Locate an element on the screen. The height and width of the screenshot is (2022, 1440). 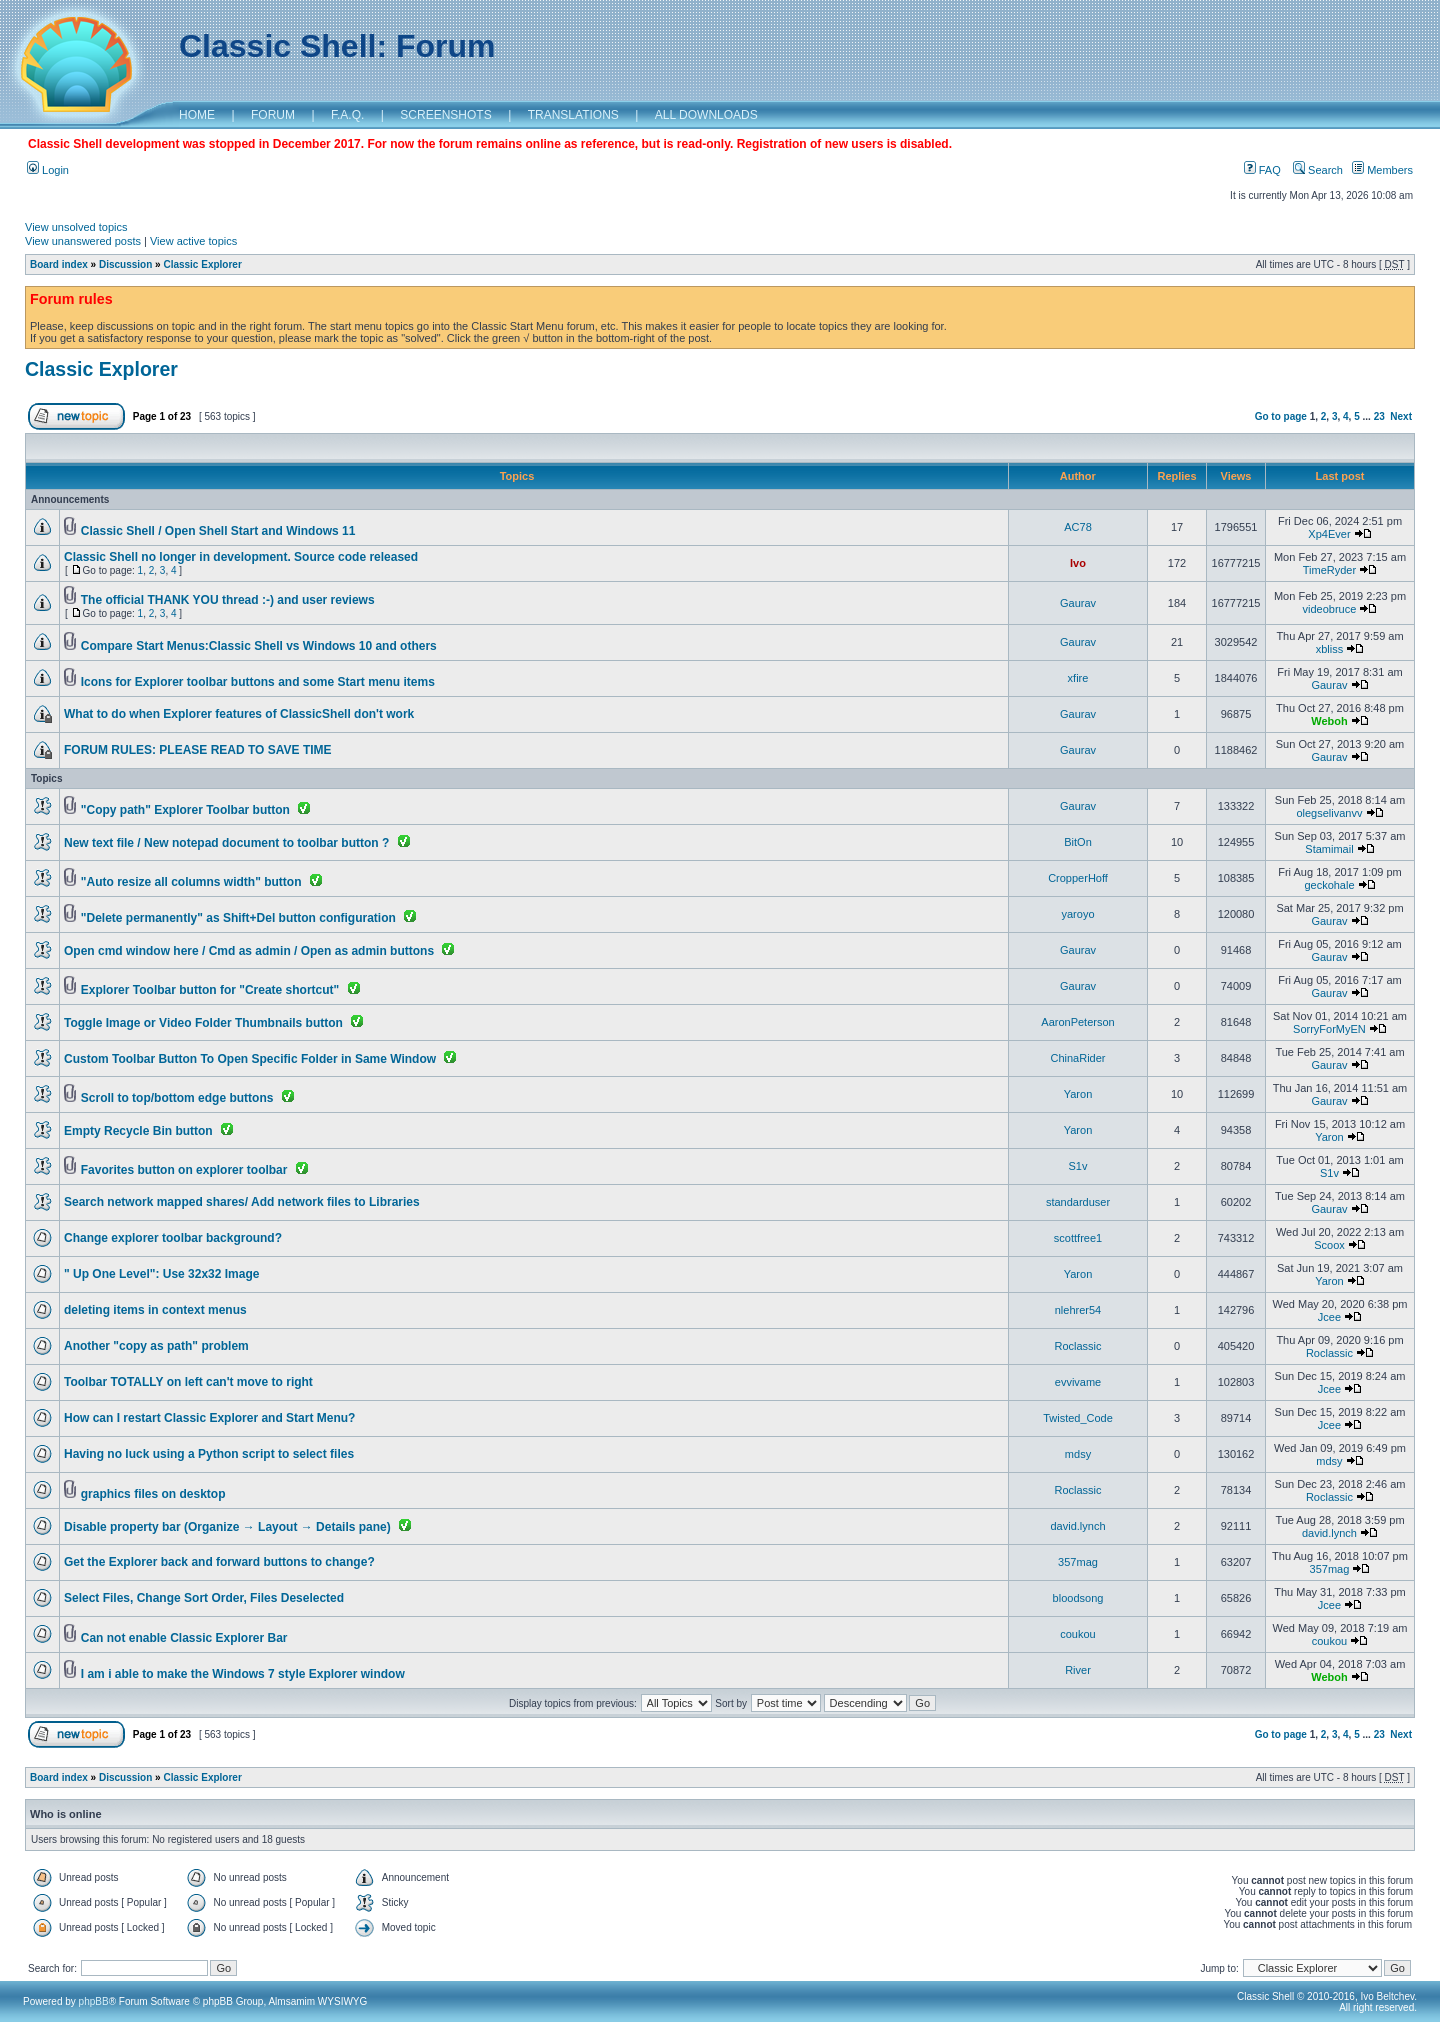
Members is located at coordinates (1382, 170).